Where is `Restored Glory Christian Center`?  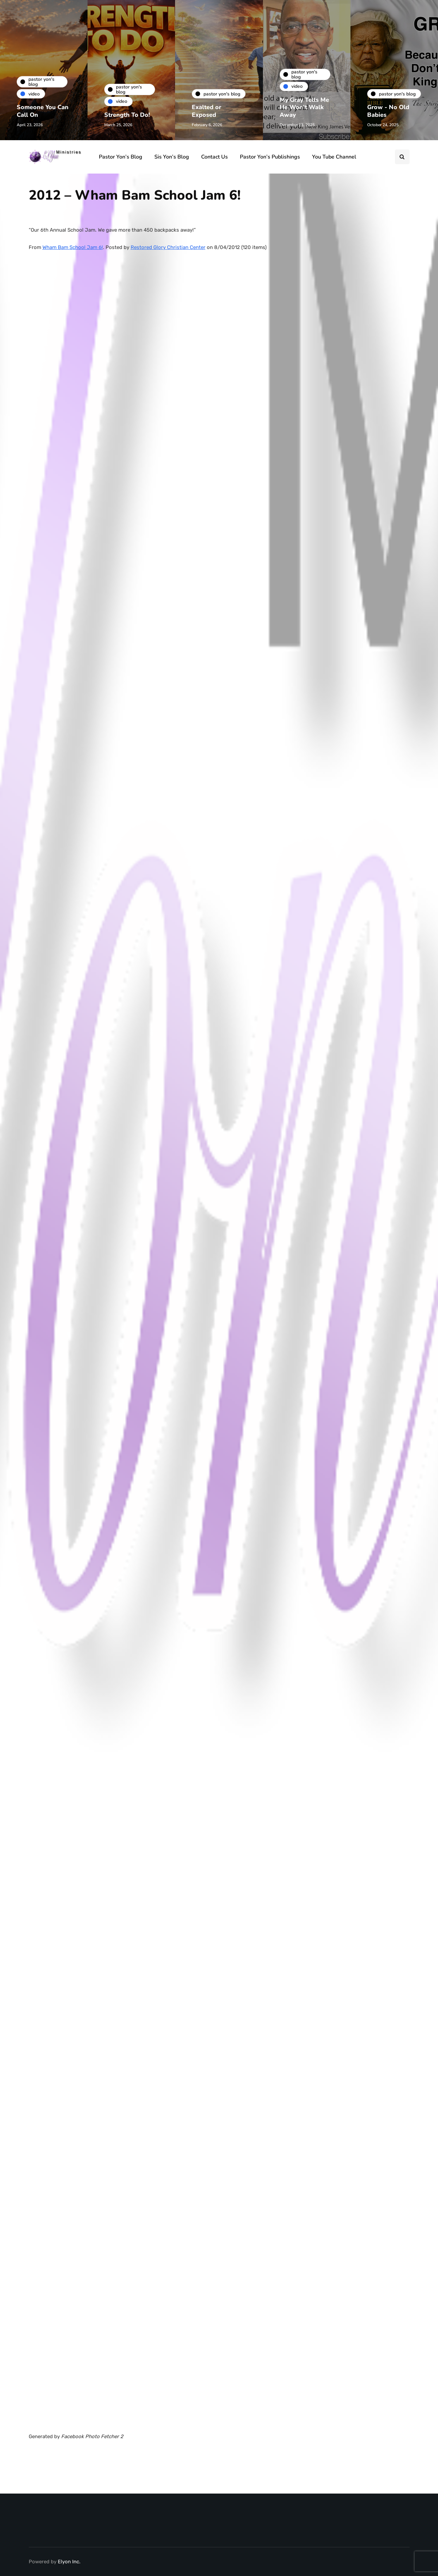
Restored Glory Christian Center is located at coordinates (168, 247).